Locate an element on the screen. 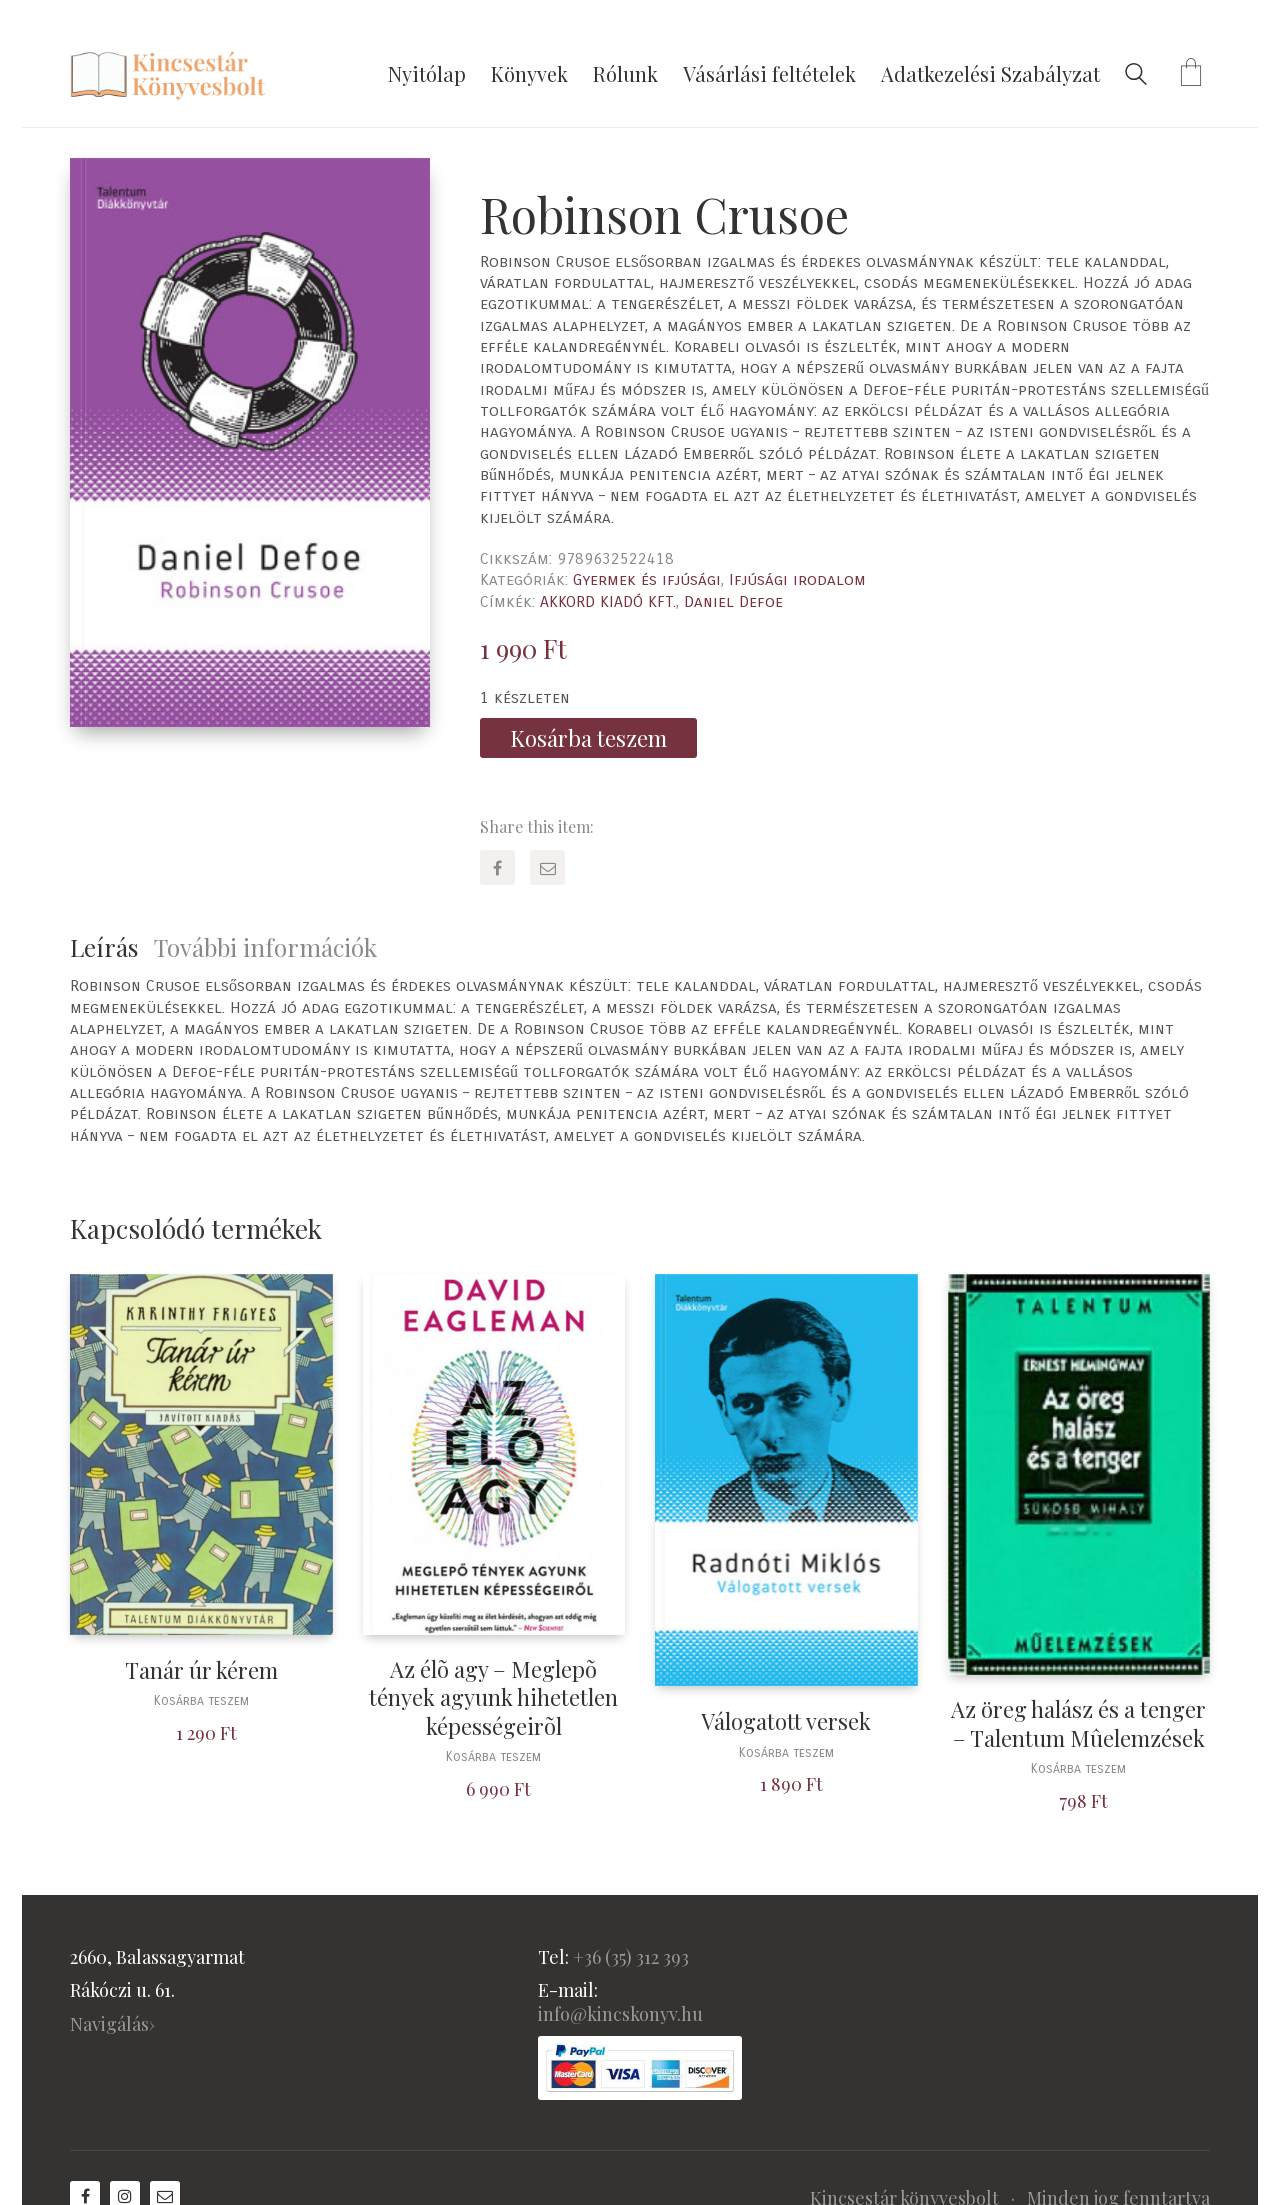 This screenshot has width=1280, height=2205. [Facebook] is located at coordinates (497, 867).